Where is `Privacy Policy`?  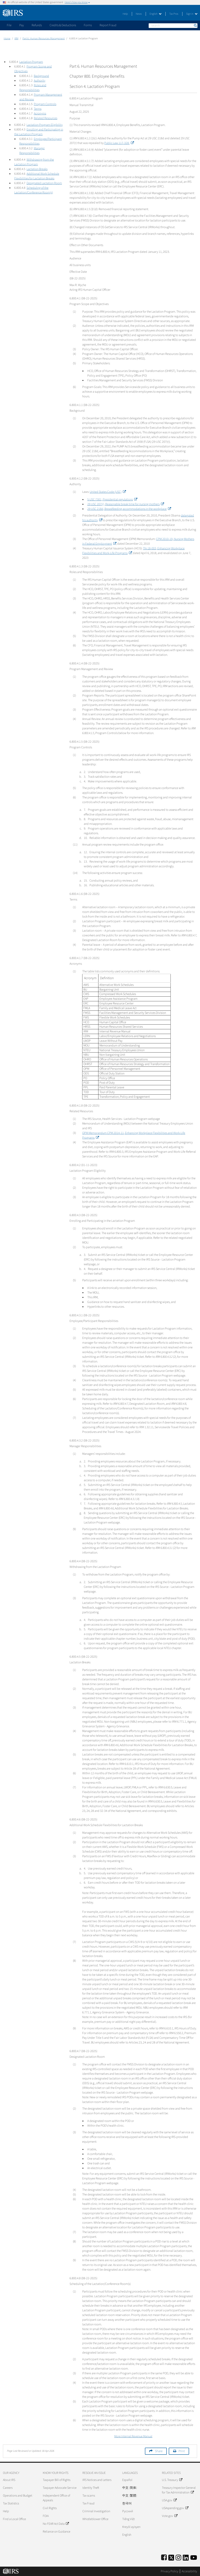
Privacy Policy is located at coordinates (169, 2571).